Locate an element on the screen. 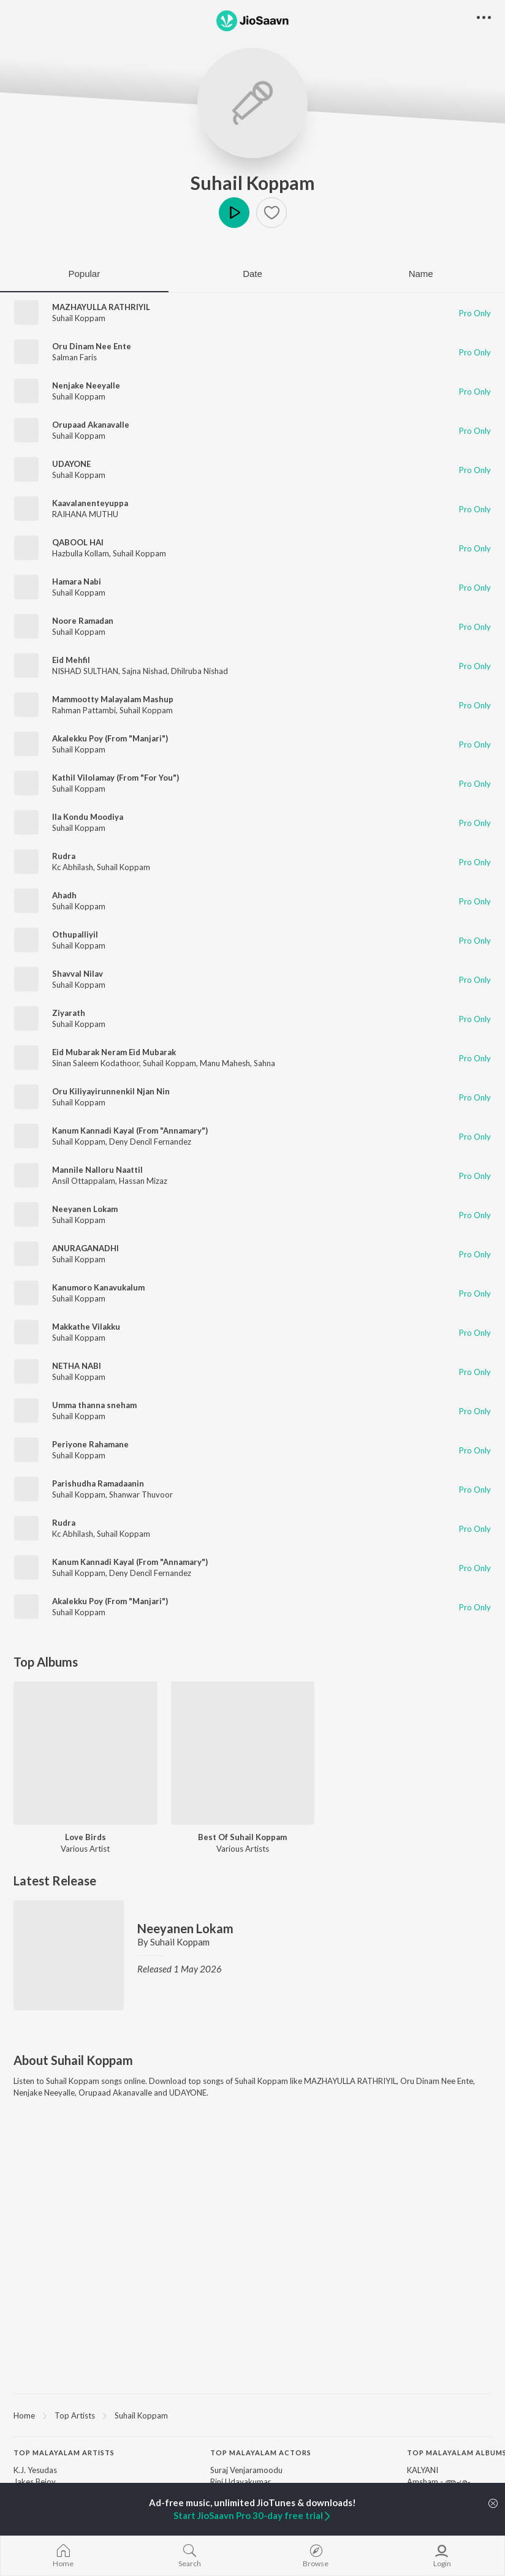 Image resolution: width=505 pixels, height=2576 pixels. Oru Dinam Nee Ente is located at coordinates (91, 346).